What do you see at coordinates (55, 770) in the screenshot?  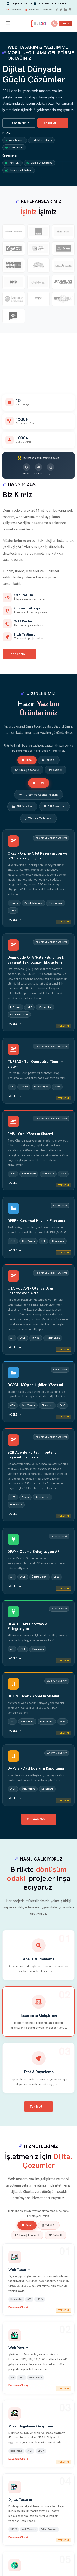 I see `Satın Al` at bounding box center [55, 770].